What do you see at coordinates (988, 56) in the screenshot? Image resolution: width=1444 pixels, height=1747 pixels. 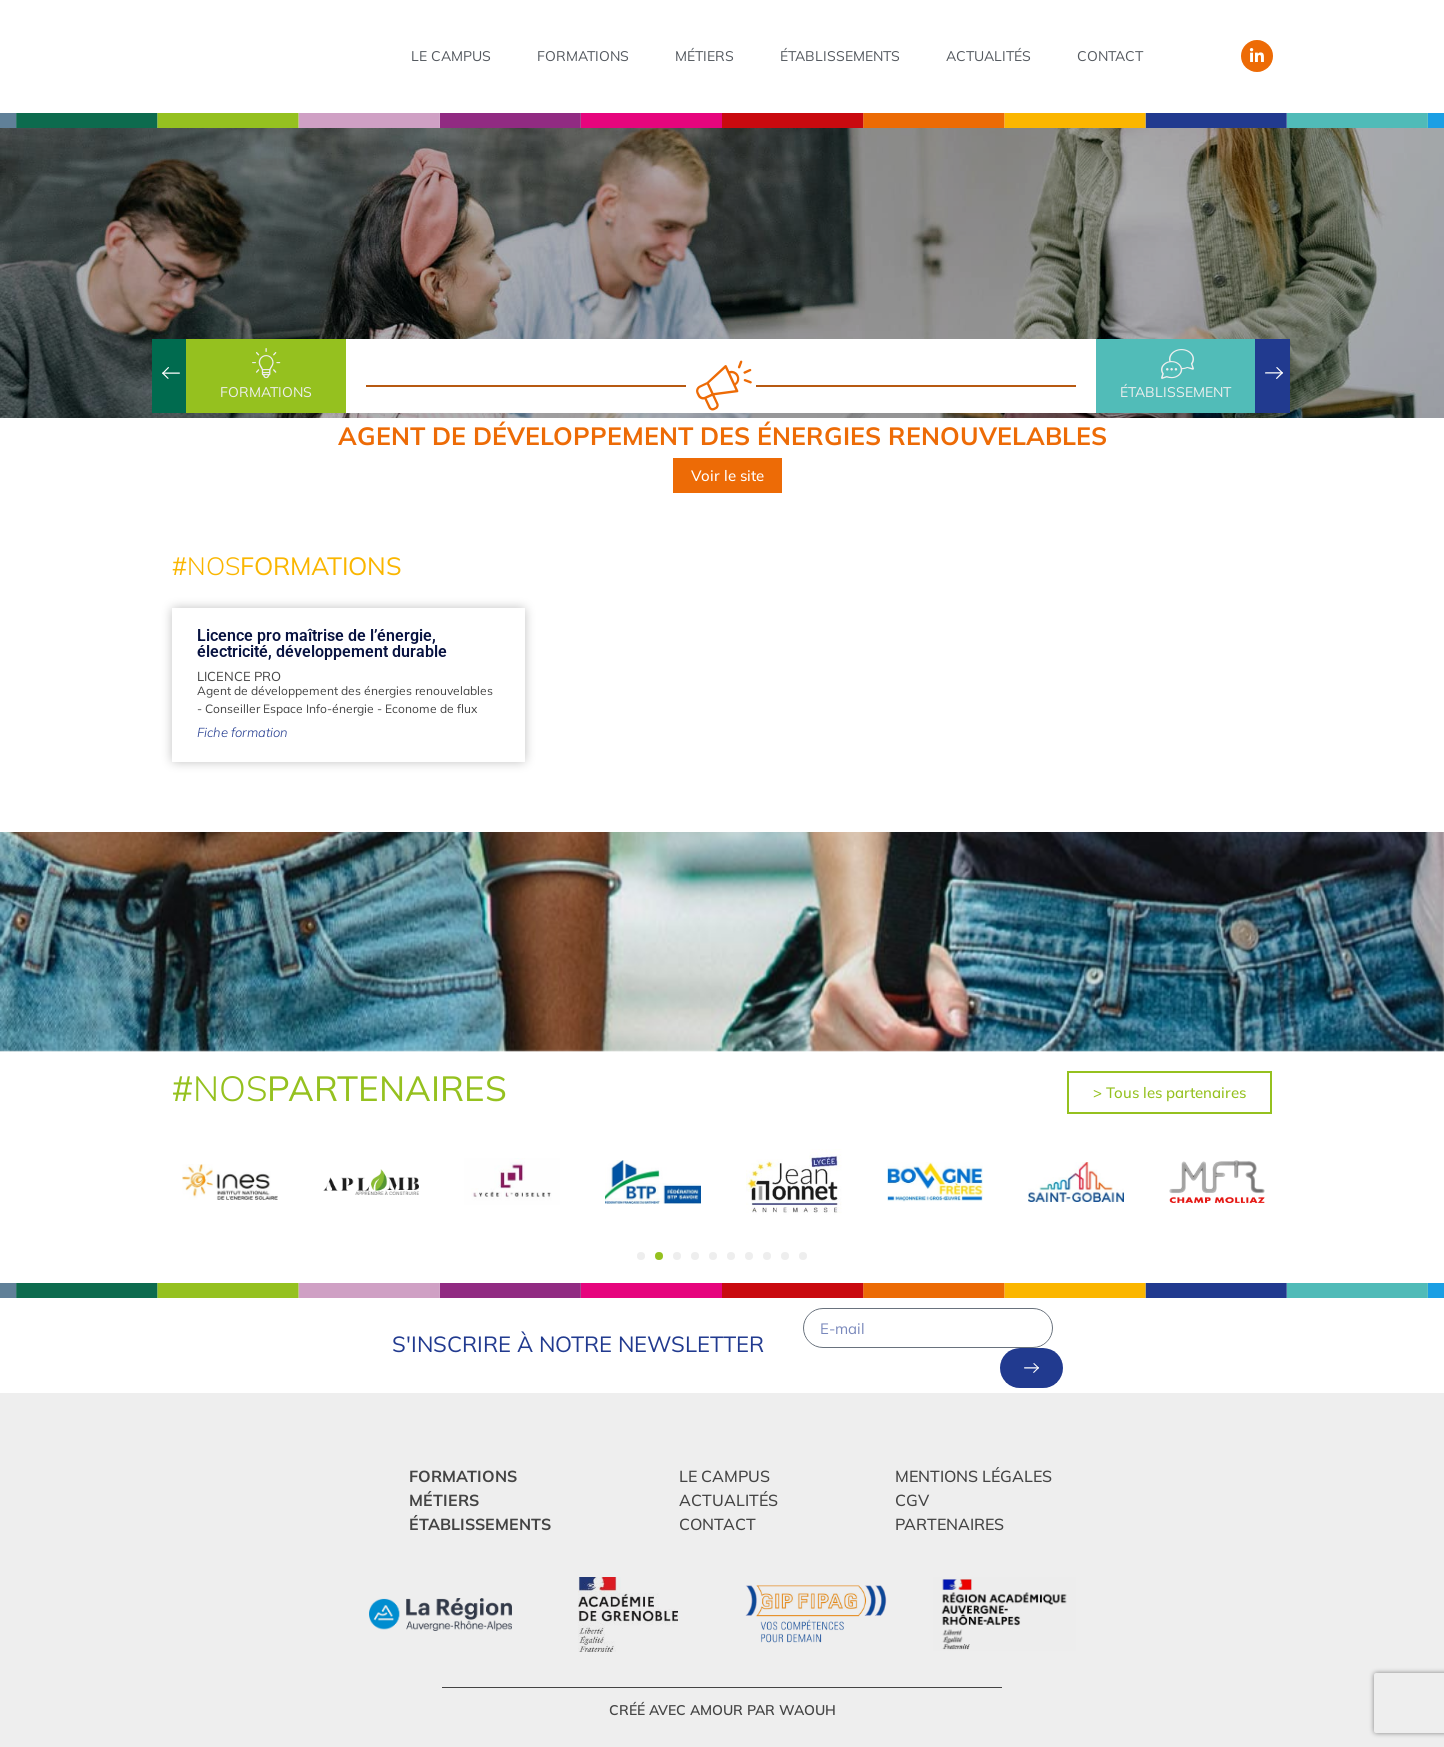 I see `Actualités` at bounding box center [988, 56].